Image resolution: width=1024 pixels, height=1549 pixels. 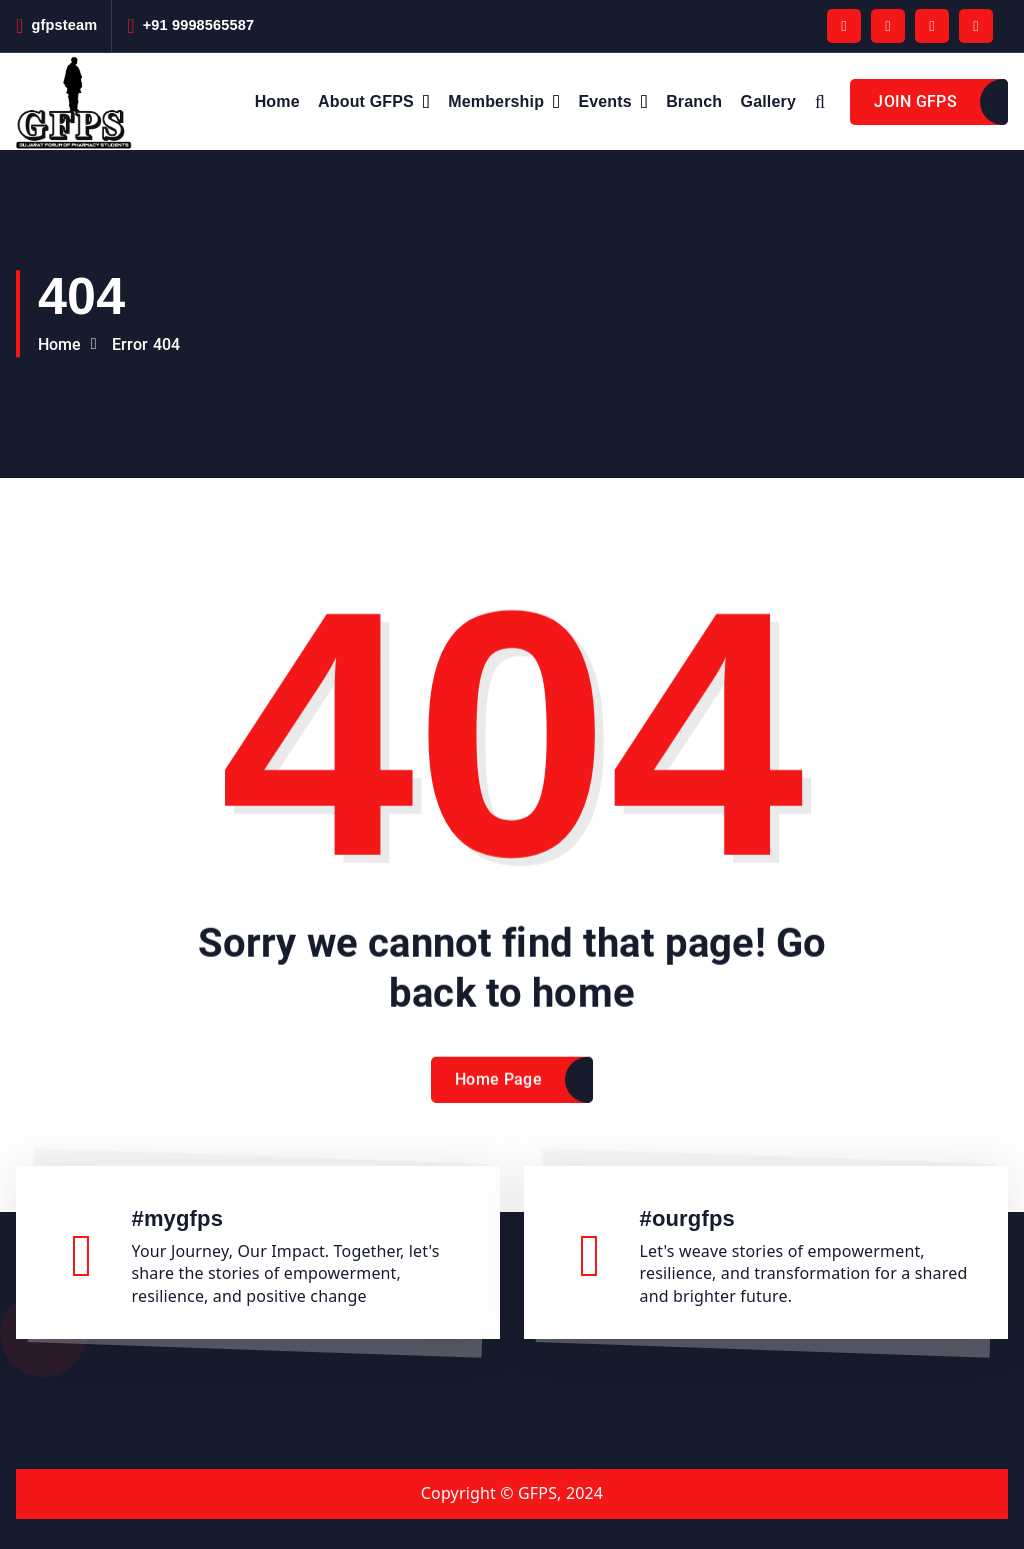 What do you see at coordinates (604, 101) in the screenshot?
I see `Events` at bounding box center [604, 101].